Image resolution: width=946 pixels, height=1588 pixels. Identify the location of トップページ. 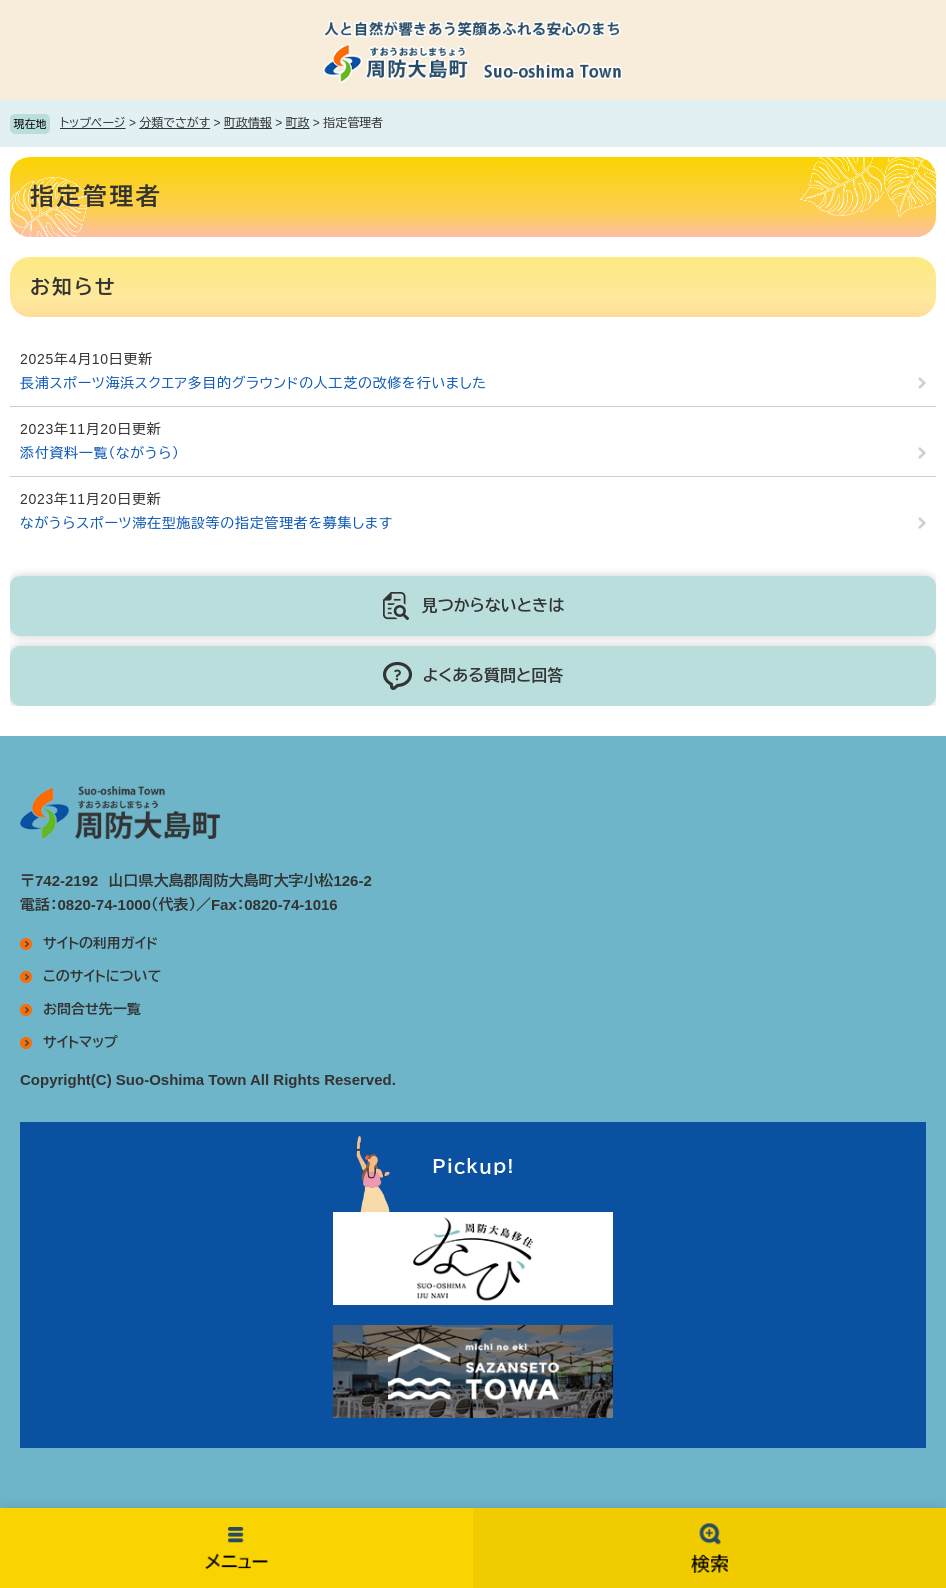
(93, 123).